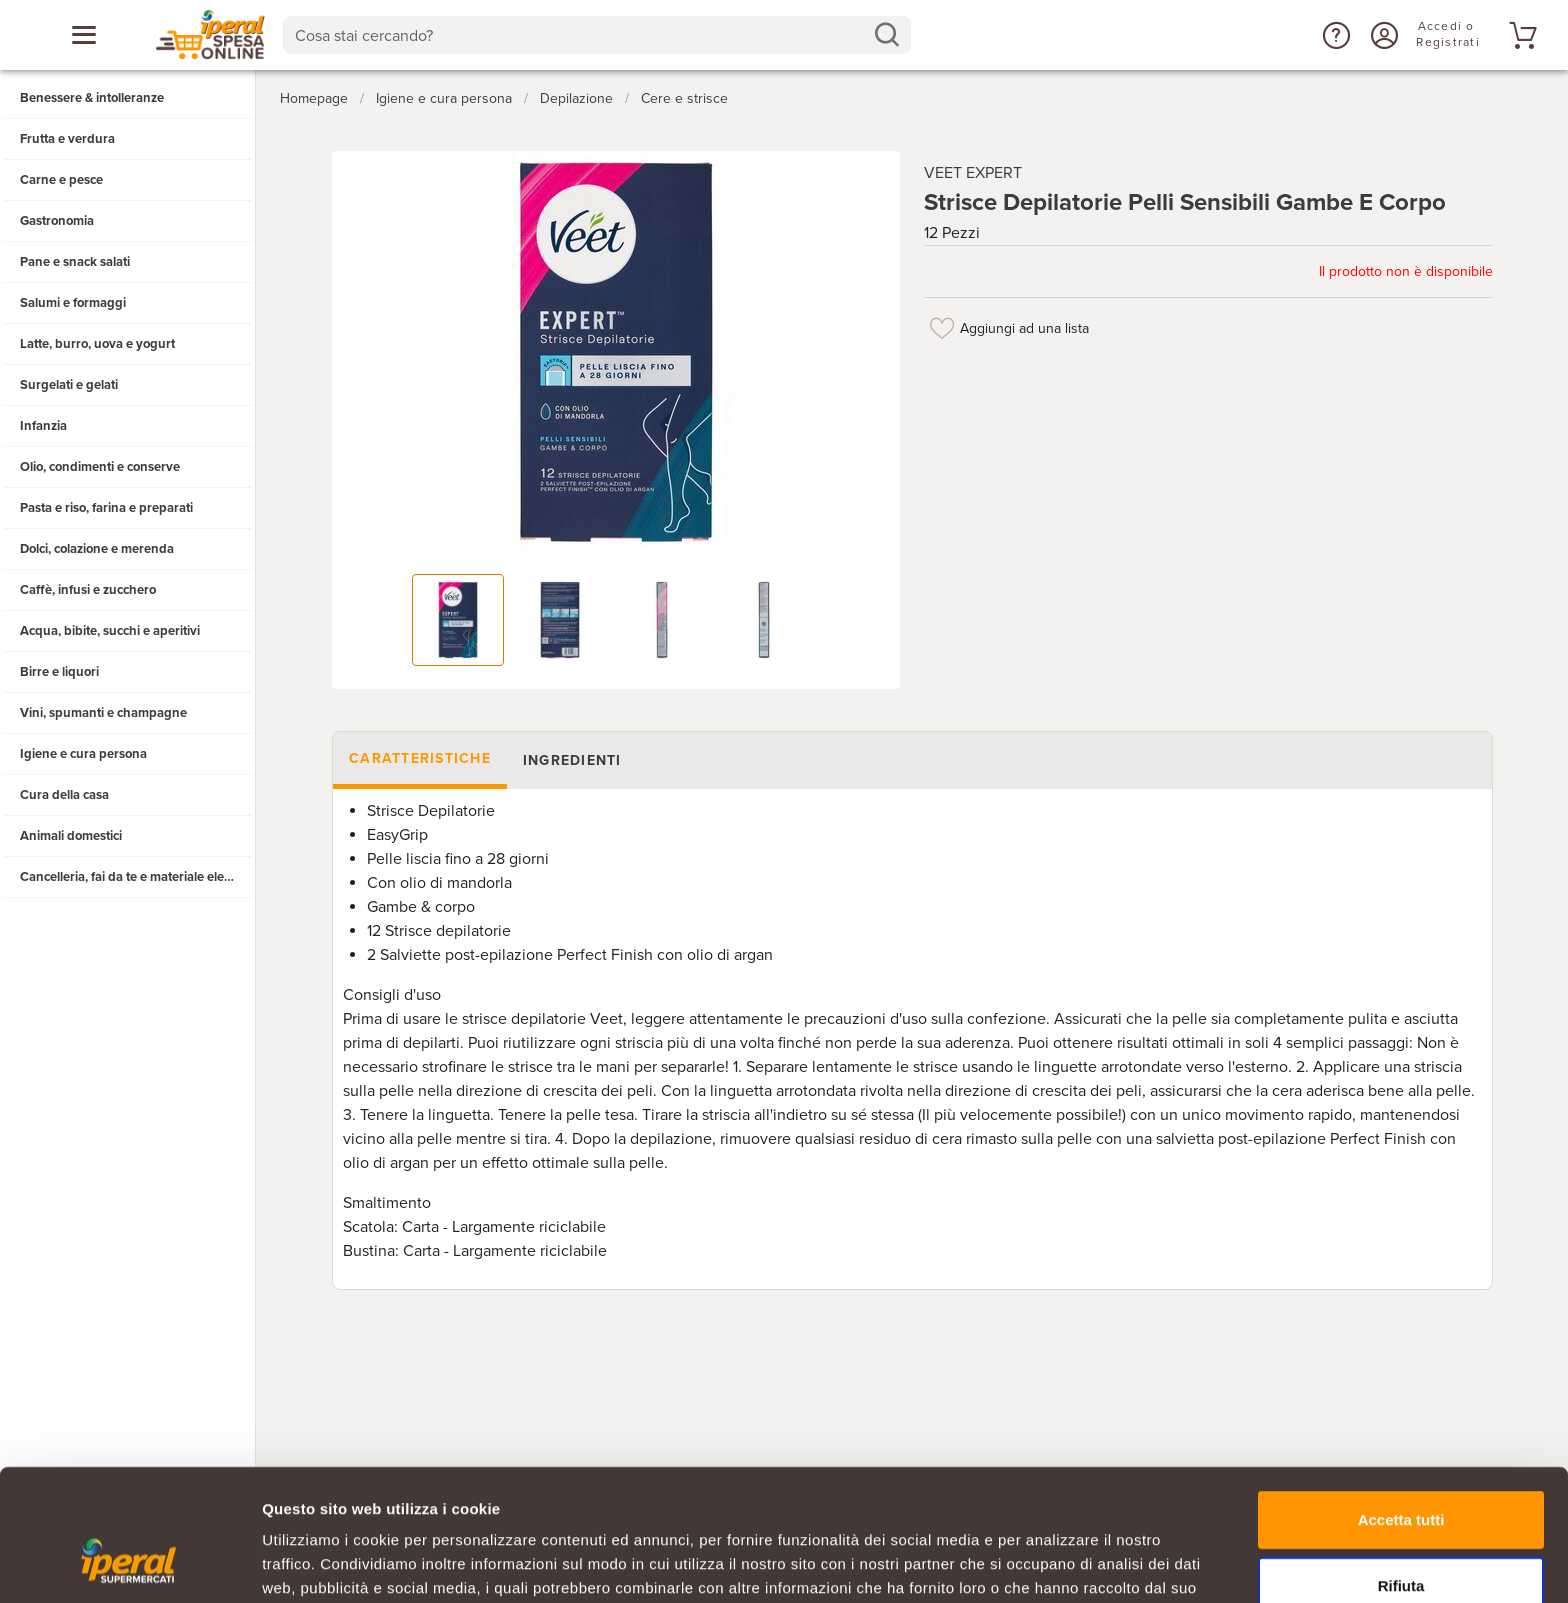  Describe the element at coordinates (97, 549) in the screenshot. I see `Dolci, colazione e merenda` at that location.